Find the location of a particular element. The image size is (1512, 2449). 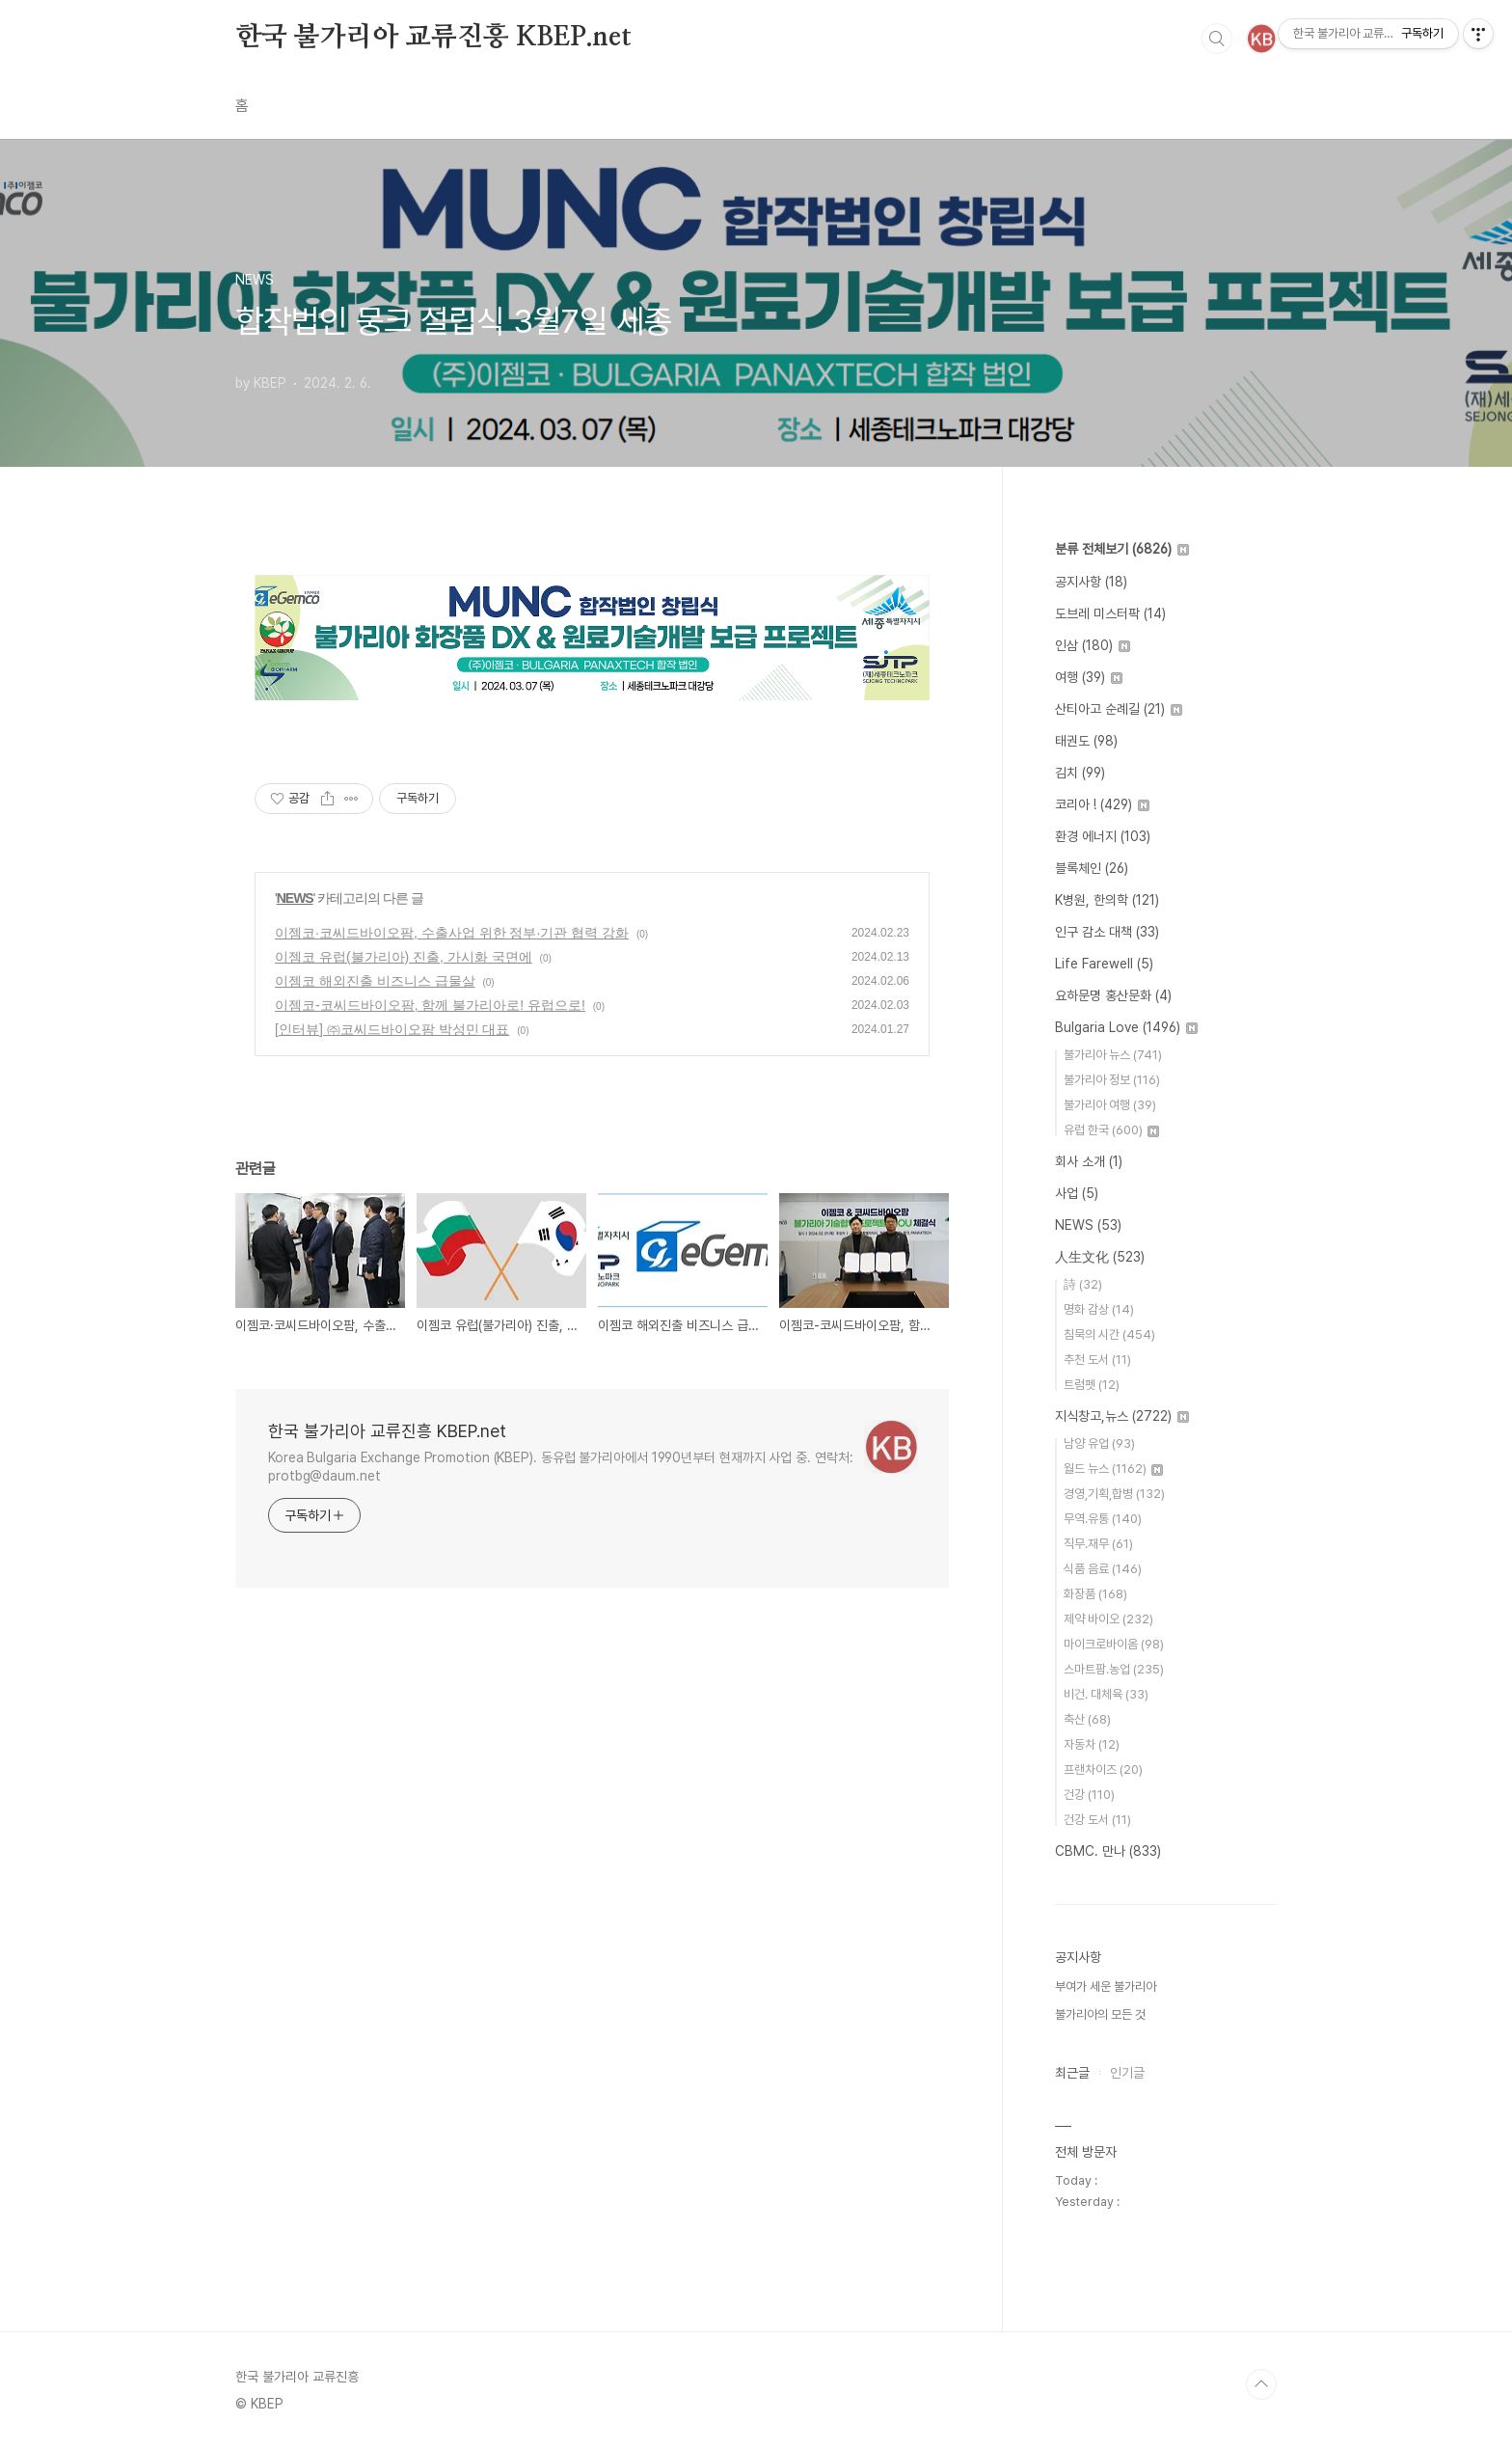

이젬코 해외진출 비즈니스 급물살 is located at coordinates (375, 981).